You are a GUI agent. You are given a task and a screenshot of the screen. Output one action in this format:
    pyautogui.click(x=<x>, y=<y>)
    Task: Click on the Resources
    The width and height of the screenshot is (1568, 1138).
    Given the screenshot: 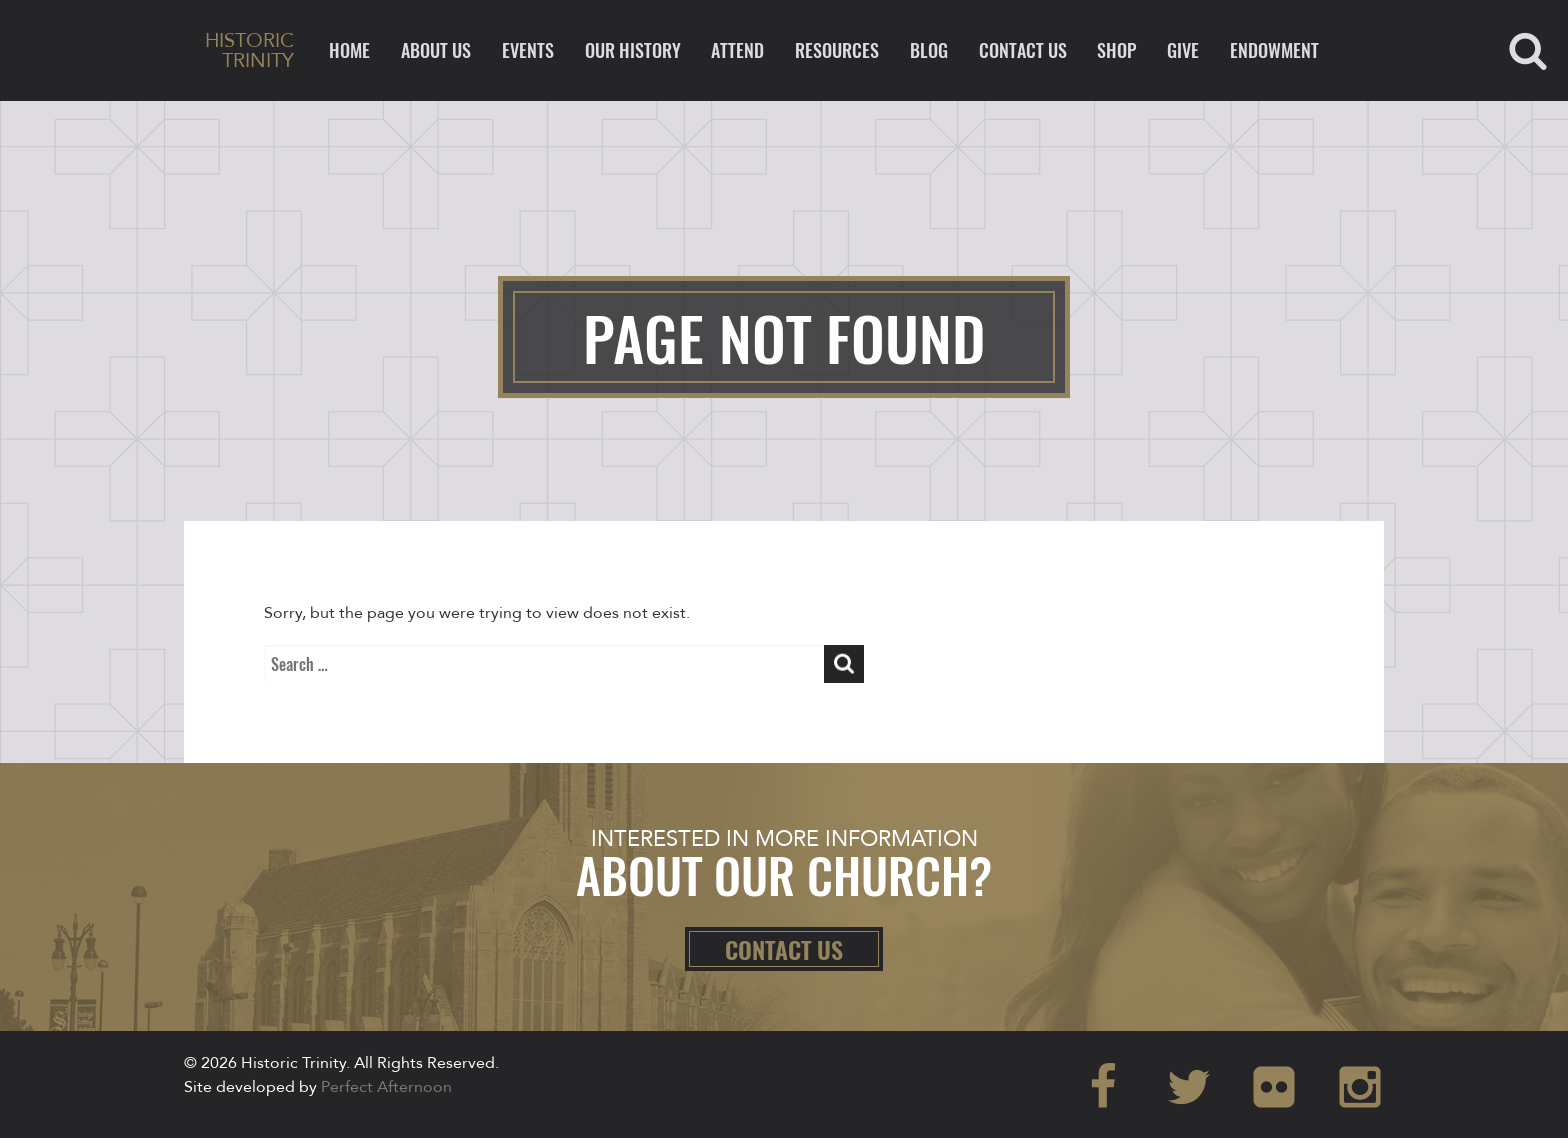 What is the action you would take?
    pyautogui.click(x=837, y=50)
    